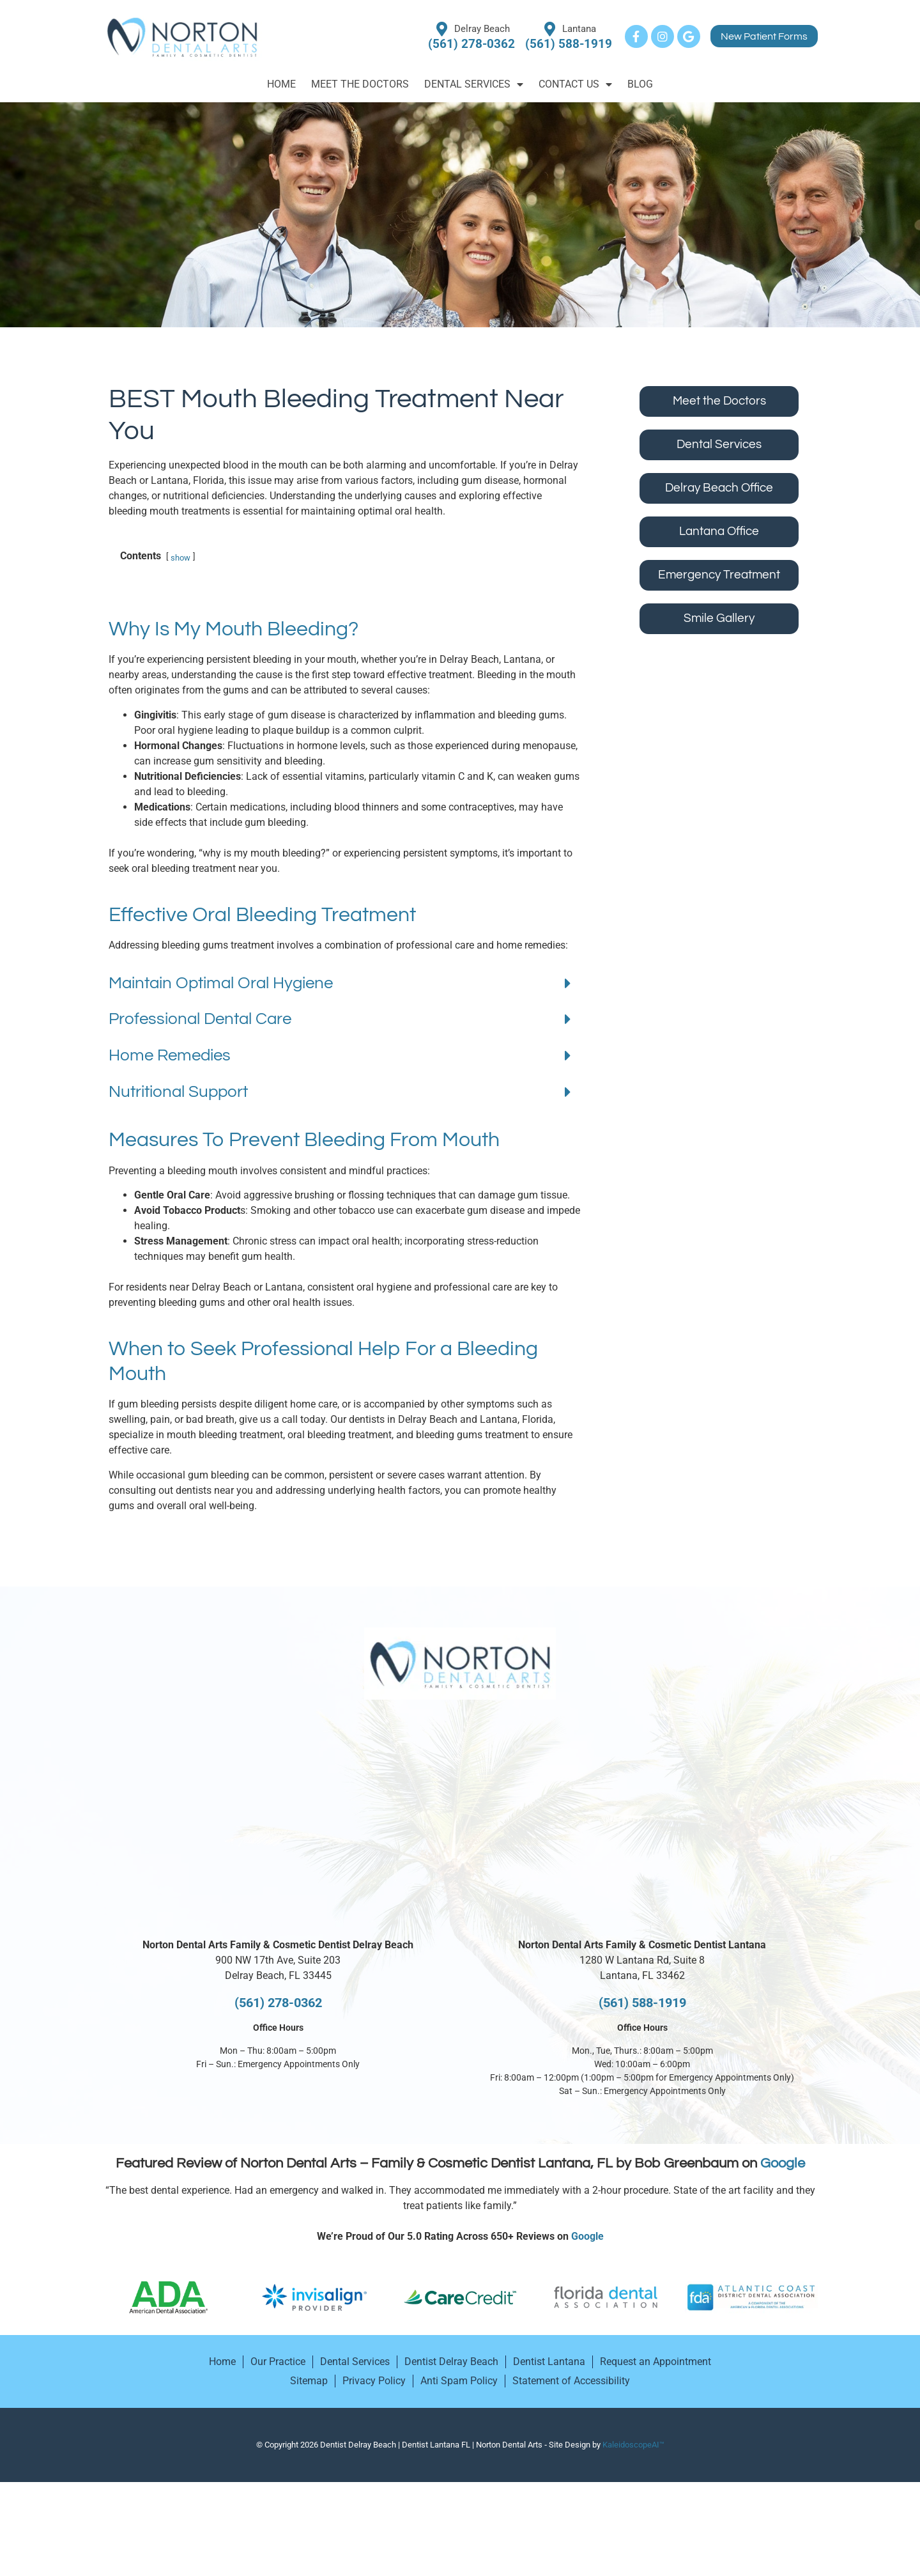 The width and height of the screenshot is (920, 2576). Describe the element at coordinates (642, 2032) in the screenshot. I see `(561) 588-1919` at that location.